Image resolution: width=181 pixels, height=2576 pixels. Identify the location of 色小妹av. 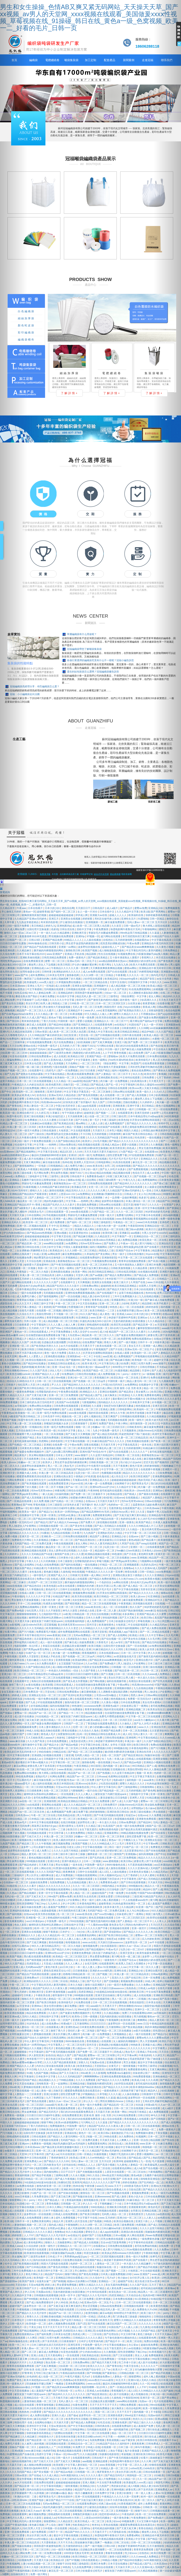
(150, 1808).